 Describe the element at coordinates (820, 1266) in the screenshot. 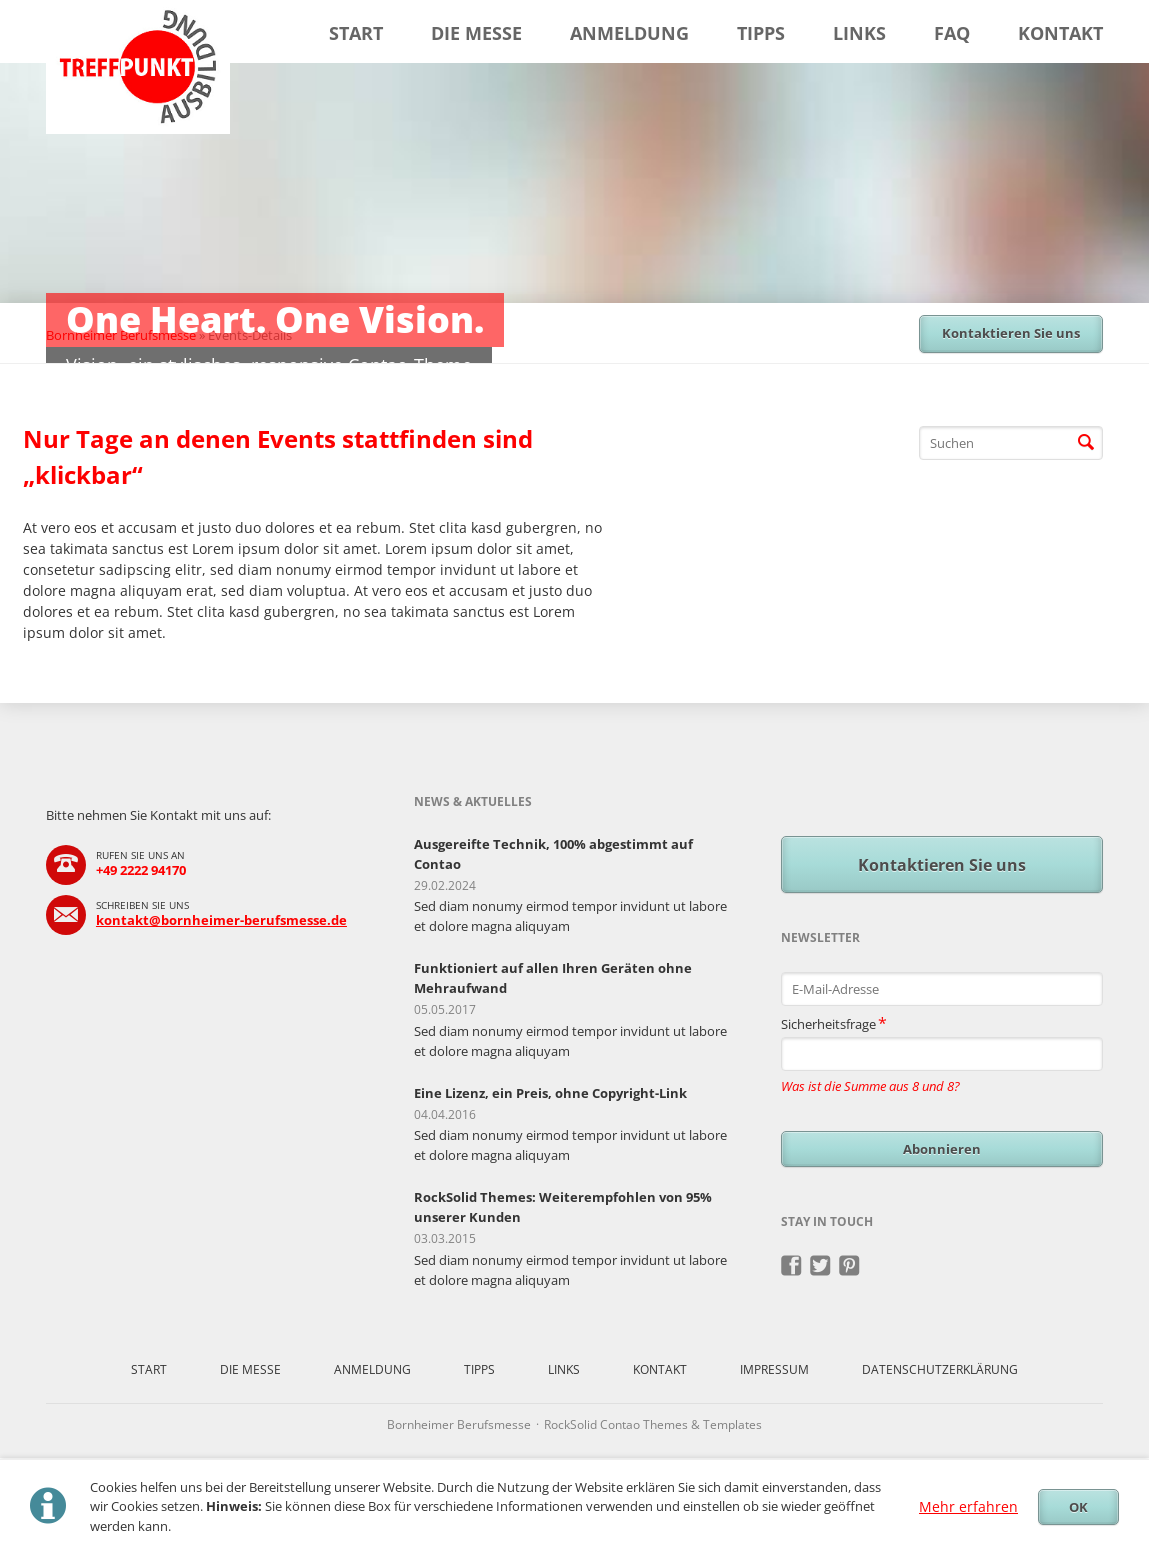

I see `Twitter` at that location.